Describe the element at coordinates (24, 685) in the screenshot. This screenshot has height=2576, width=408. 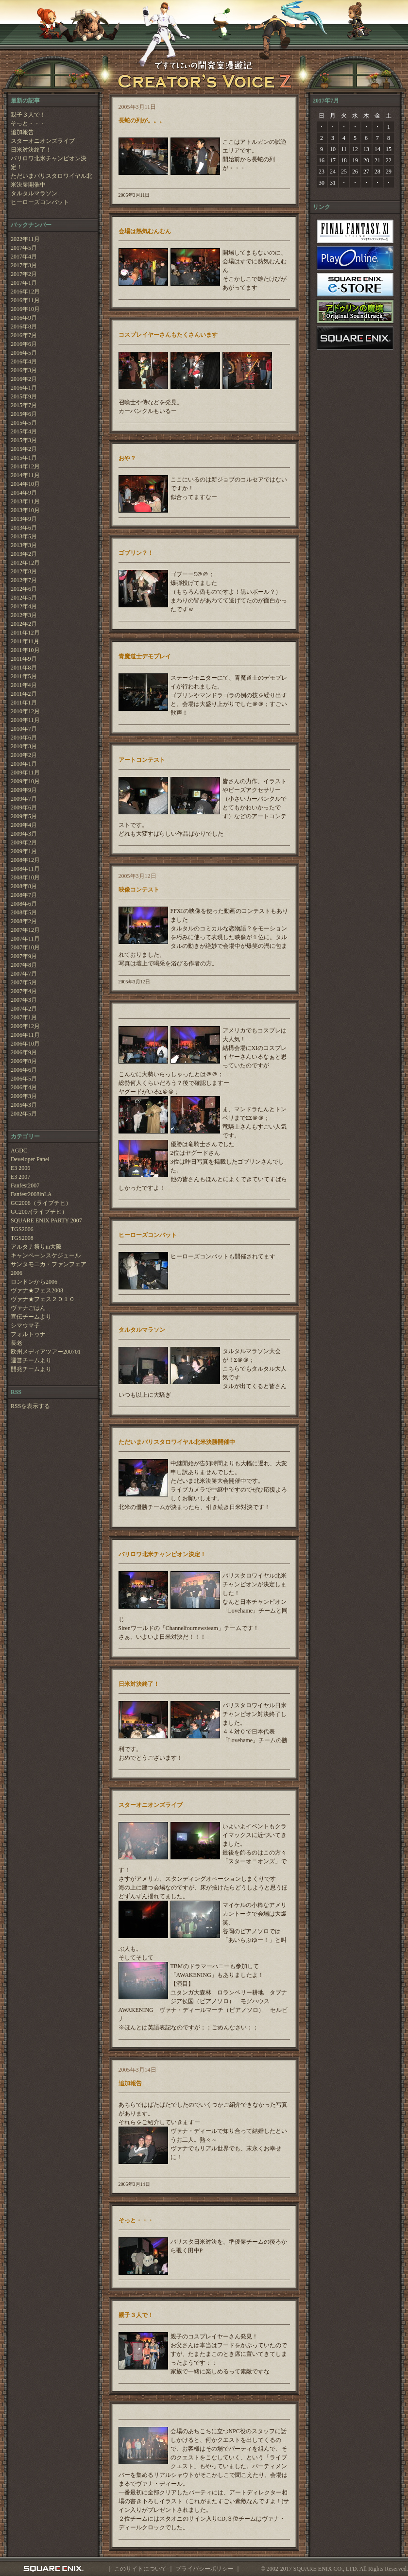
I see `2011年4月` at that location.